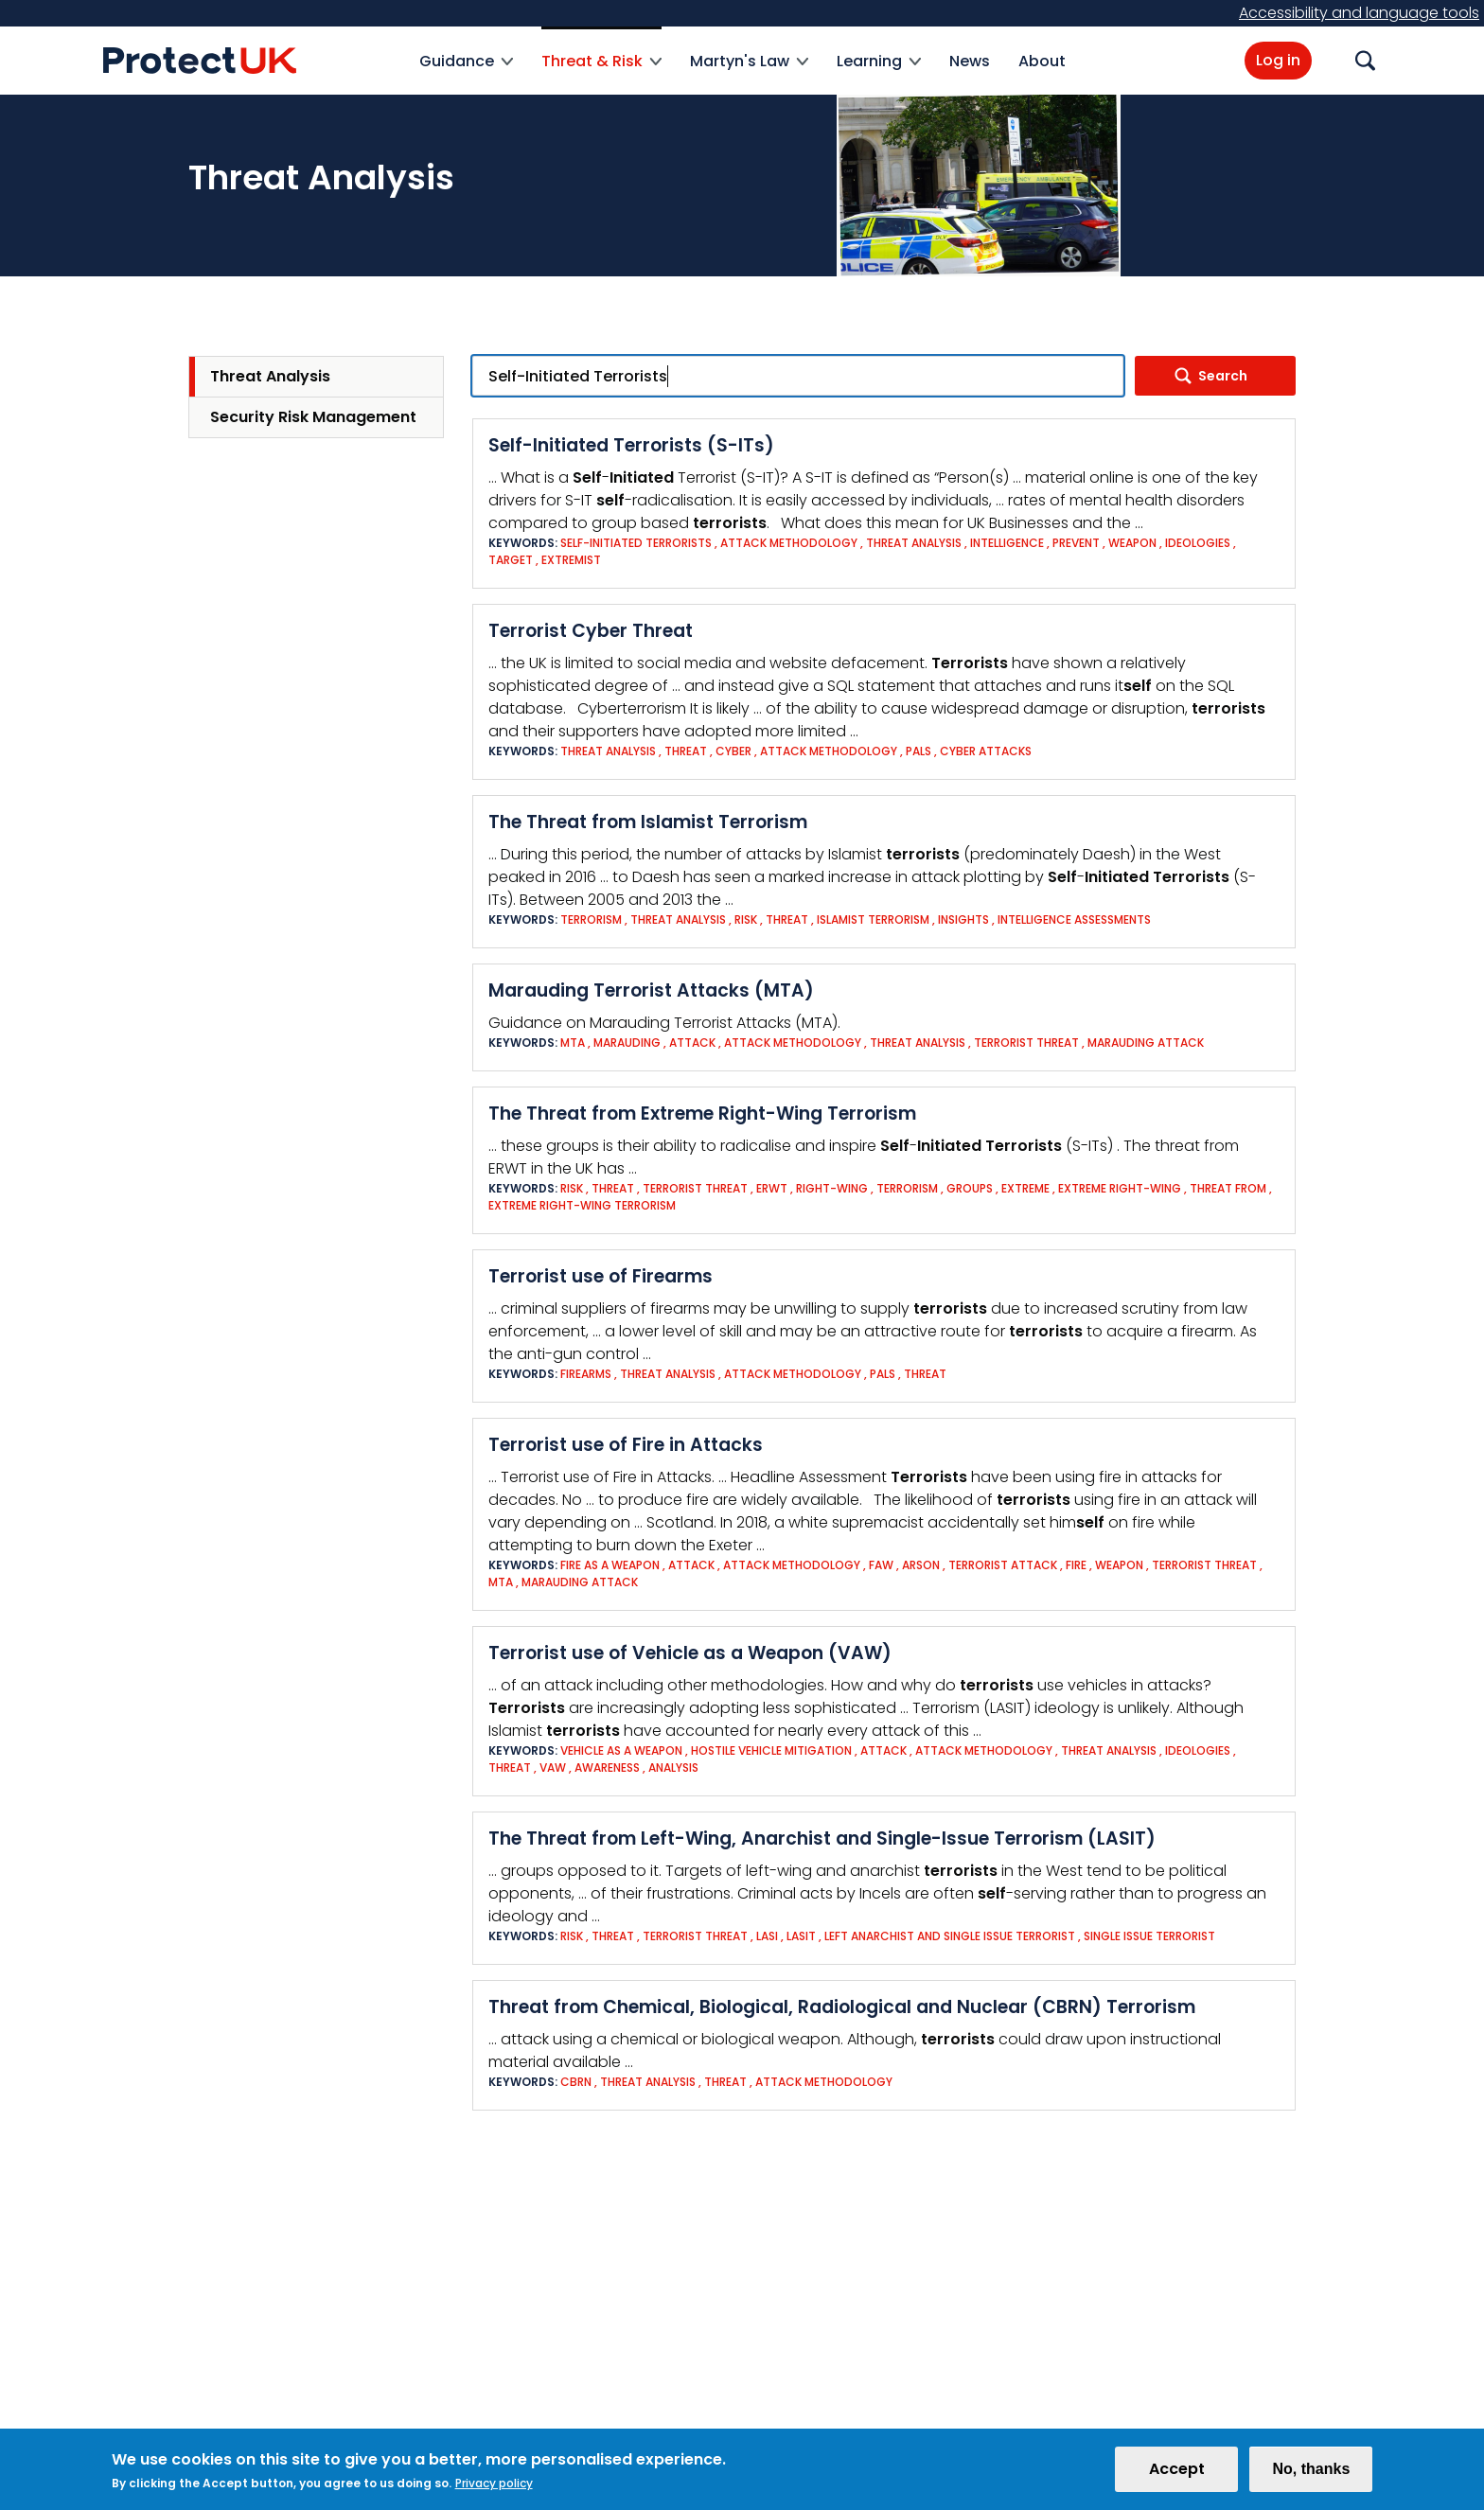 The width and height of the screenshot is (1484, 2510). What do you see at coordinates (747, 919) in the screenshot?
I see `Risk` at bounding box center [747, 919].